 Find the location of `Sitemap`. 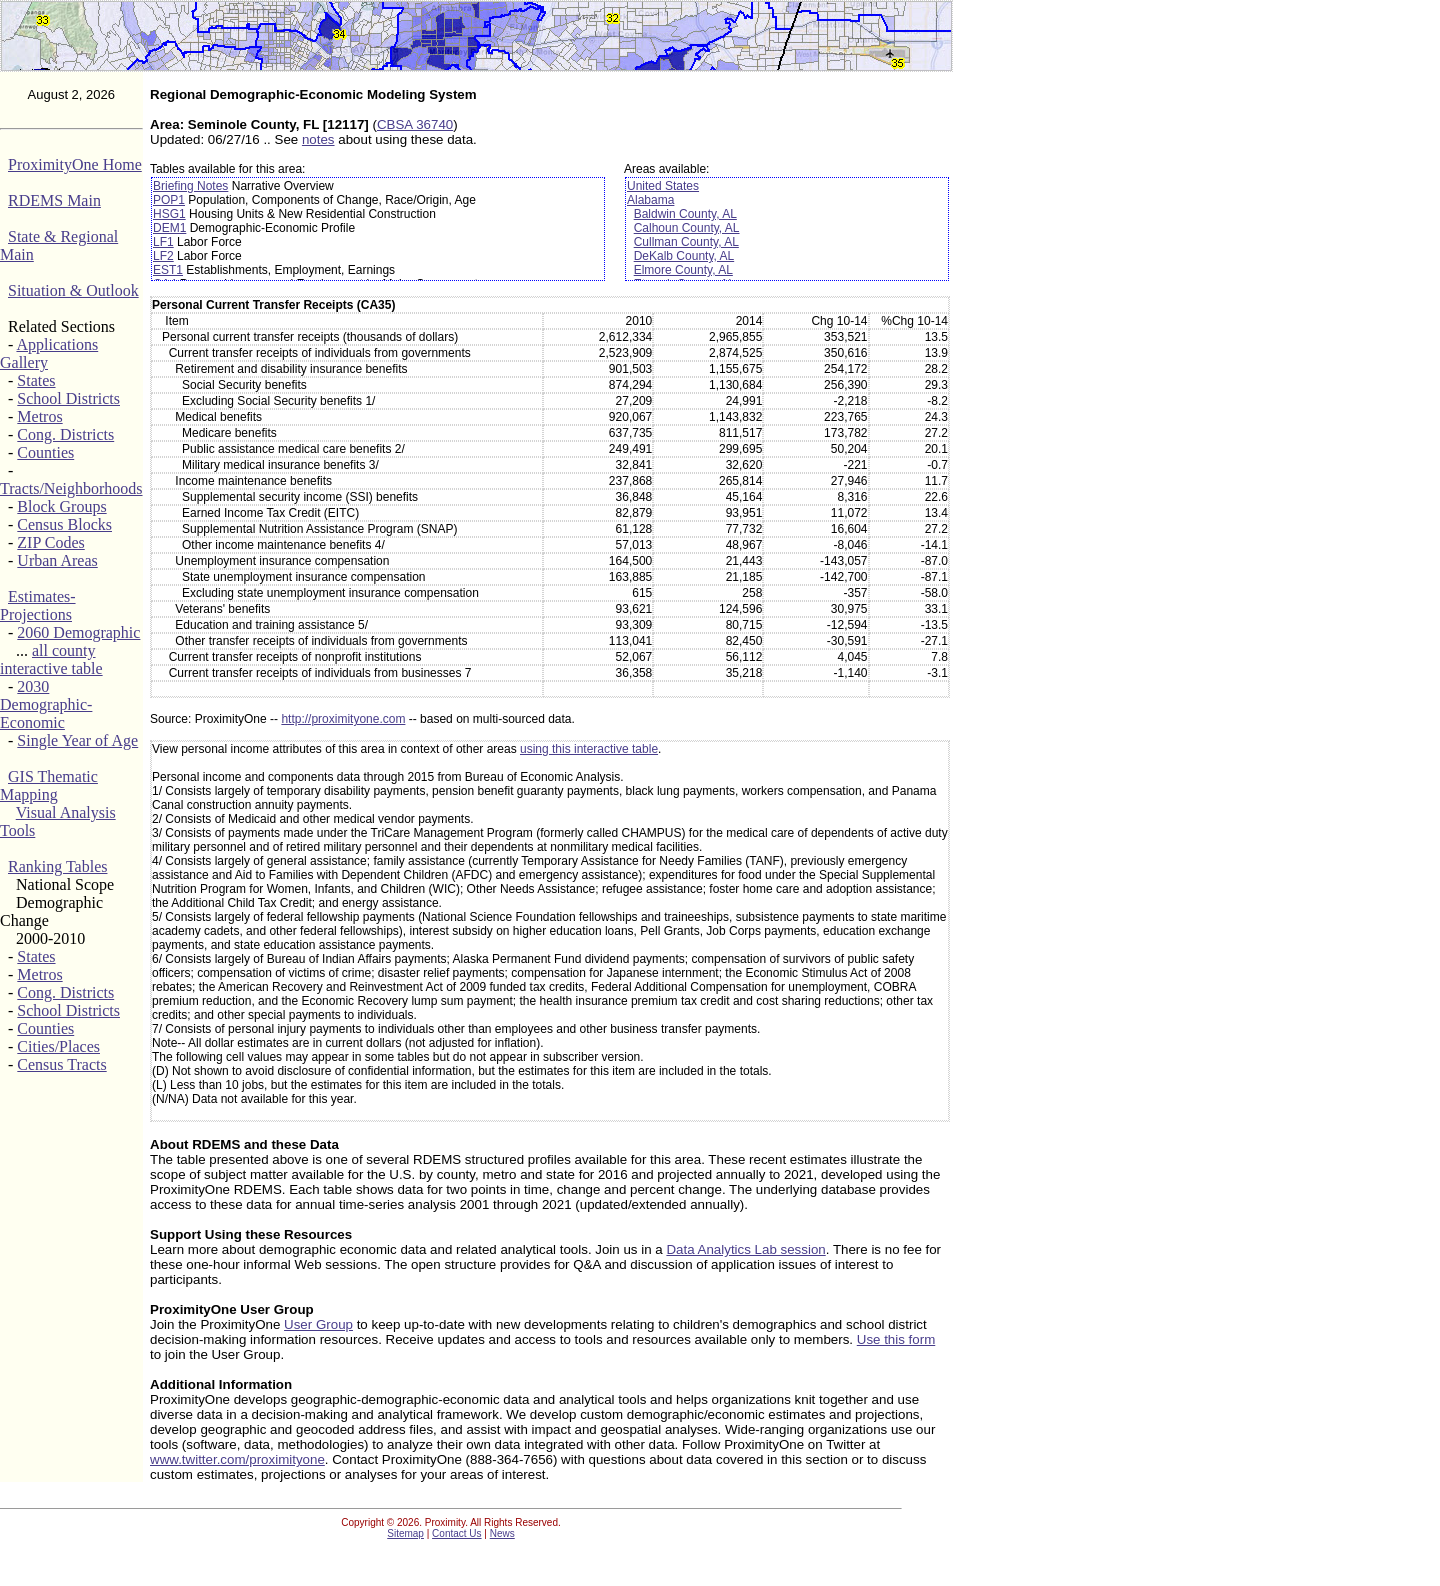

Sitemap is located at coordinates (405, 1533).